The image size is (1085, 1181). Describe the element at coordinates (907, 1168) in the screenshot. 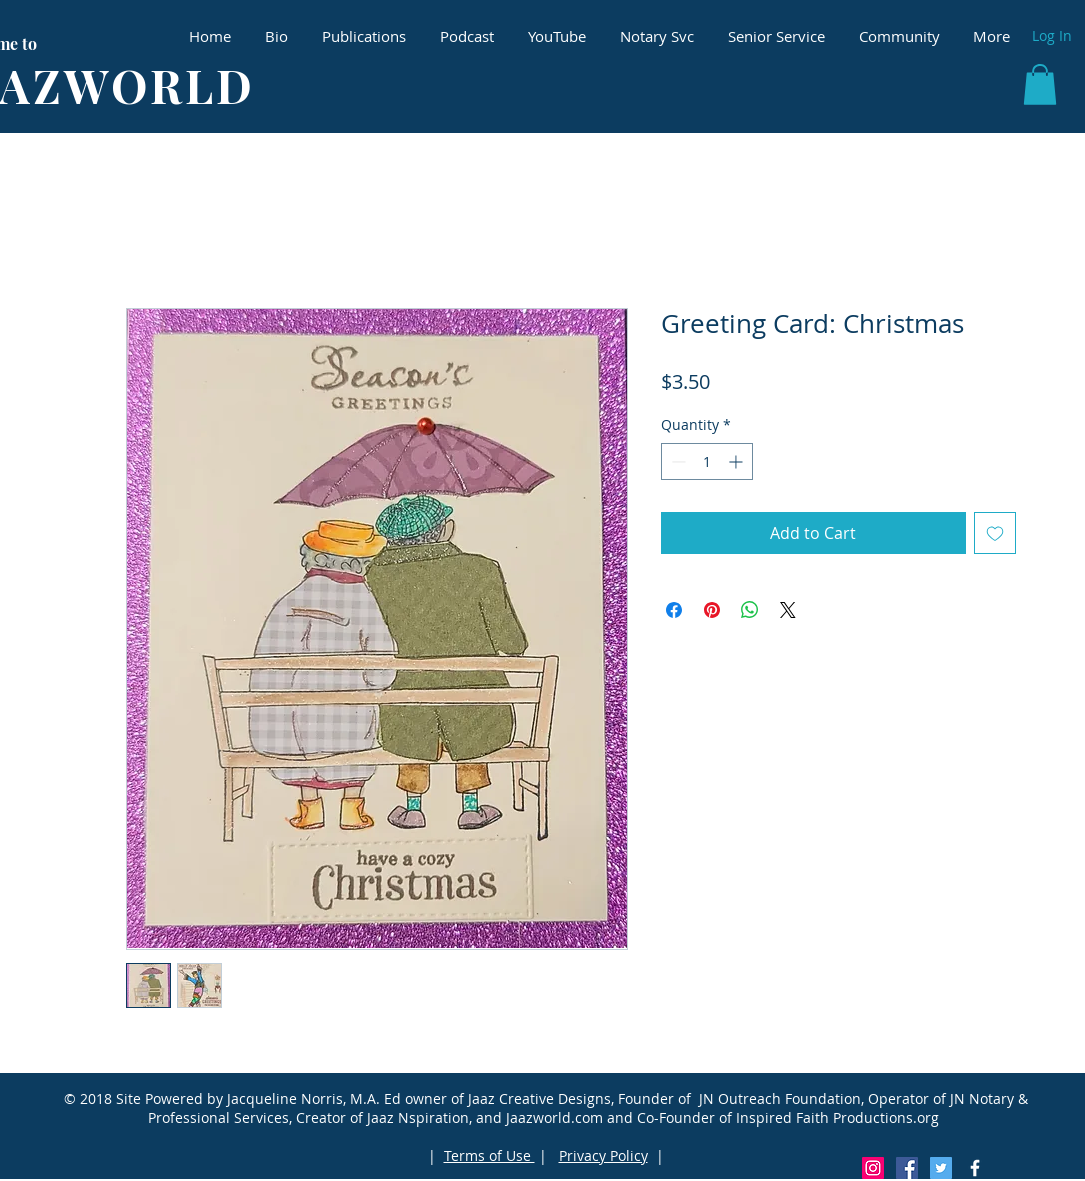

I see `[Facebook Social Icon]` at that location.